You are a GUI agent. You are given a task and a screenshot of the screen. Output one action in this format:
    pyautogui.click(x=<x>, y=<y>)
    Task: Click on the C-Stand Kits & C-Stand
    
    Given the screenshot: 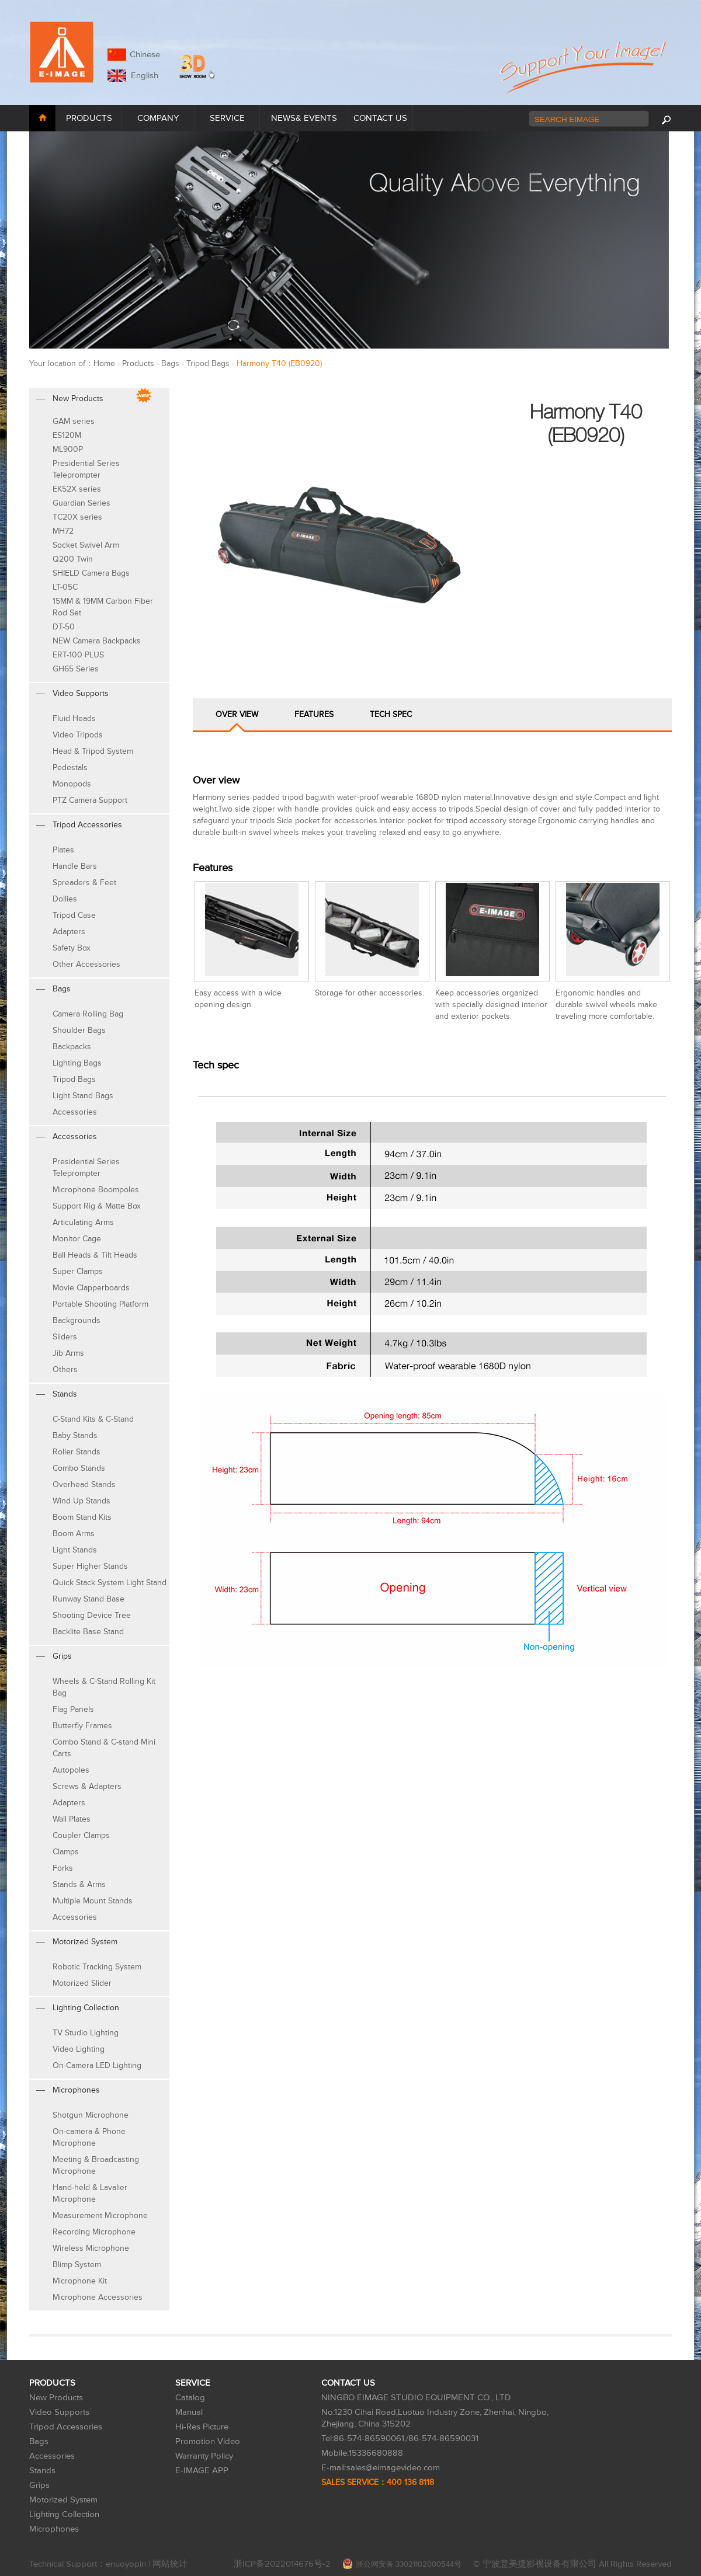 What is the action you would take?
    pyautogui.click(x=93, y=1419)
    